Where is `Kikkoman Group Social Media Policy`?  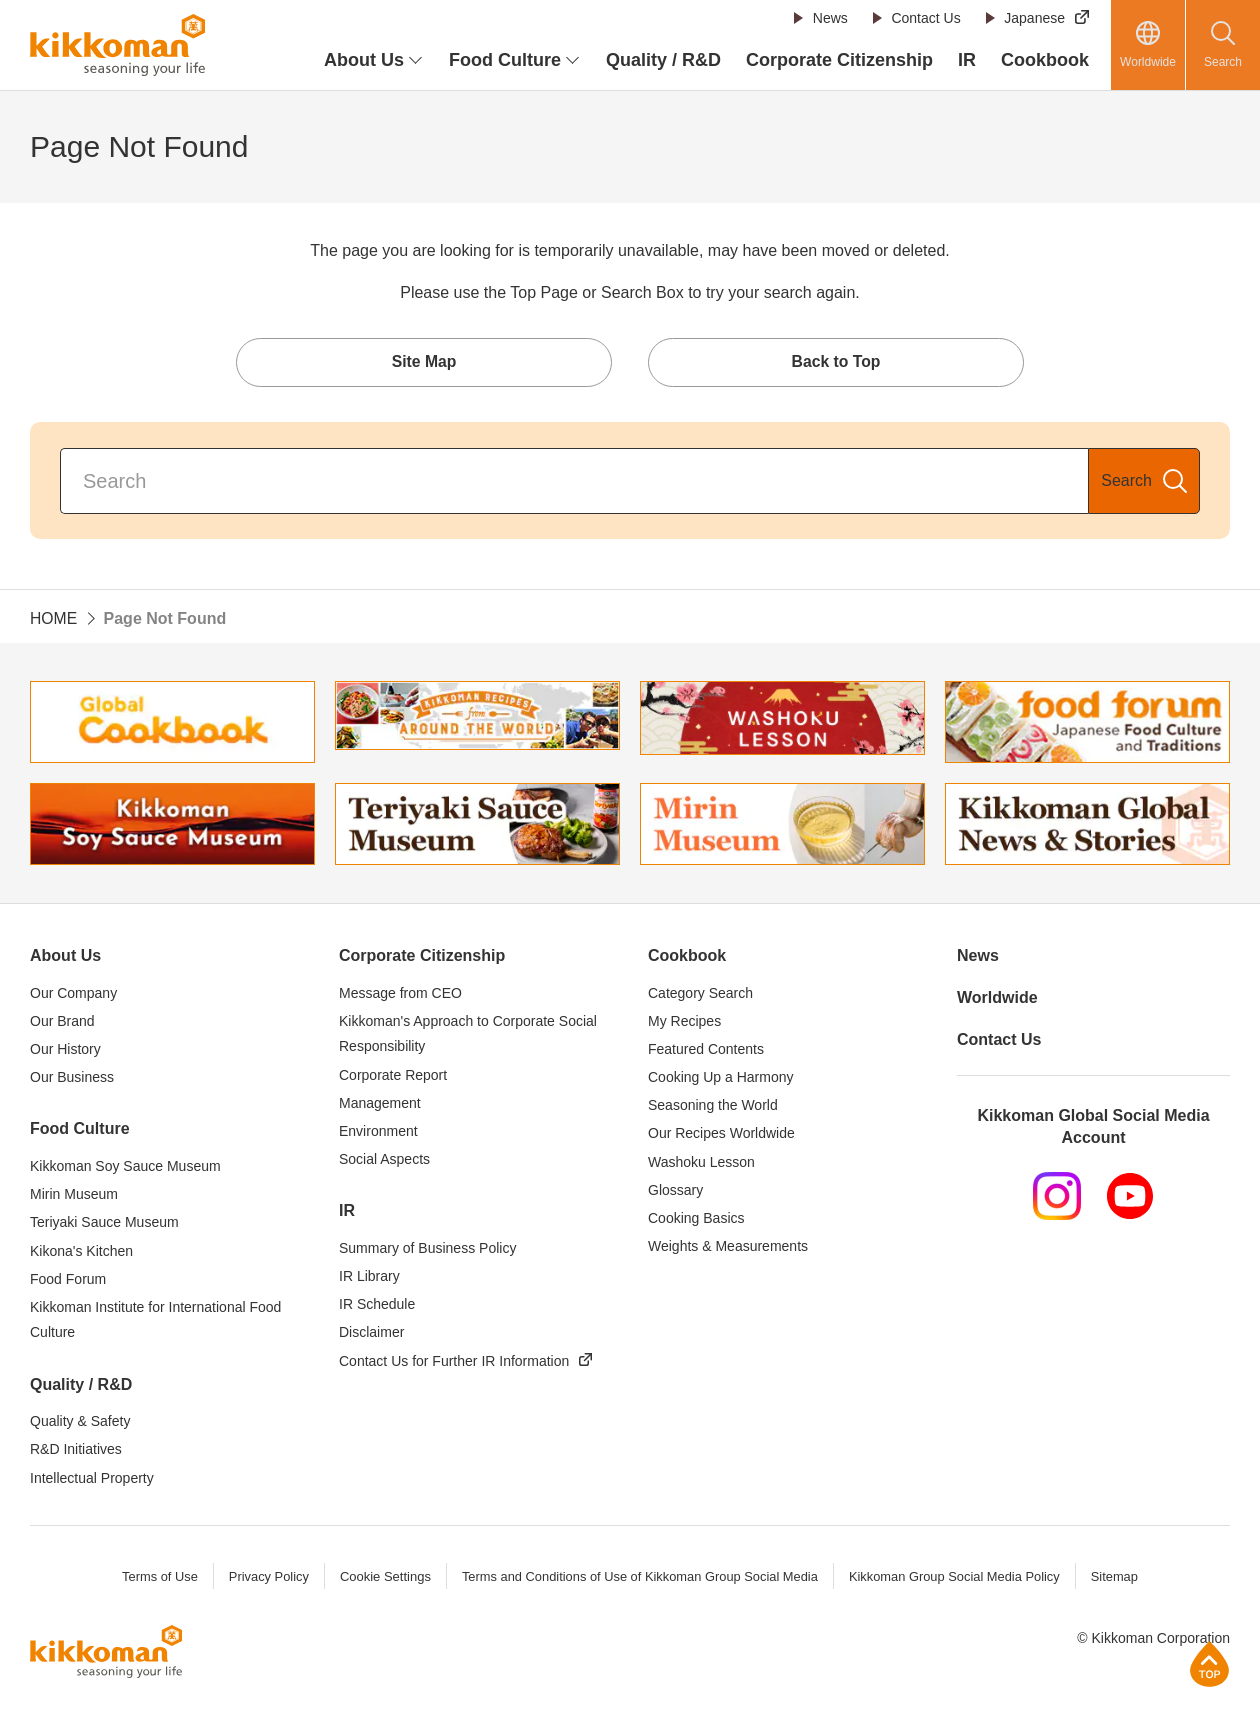
Kikkoman Group Social Media Policy is located at coordinates (956, 1578).